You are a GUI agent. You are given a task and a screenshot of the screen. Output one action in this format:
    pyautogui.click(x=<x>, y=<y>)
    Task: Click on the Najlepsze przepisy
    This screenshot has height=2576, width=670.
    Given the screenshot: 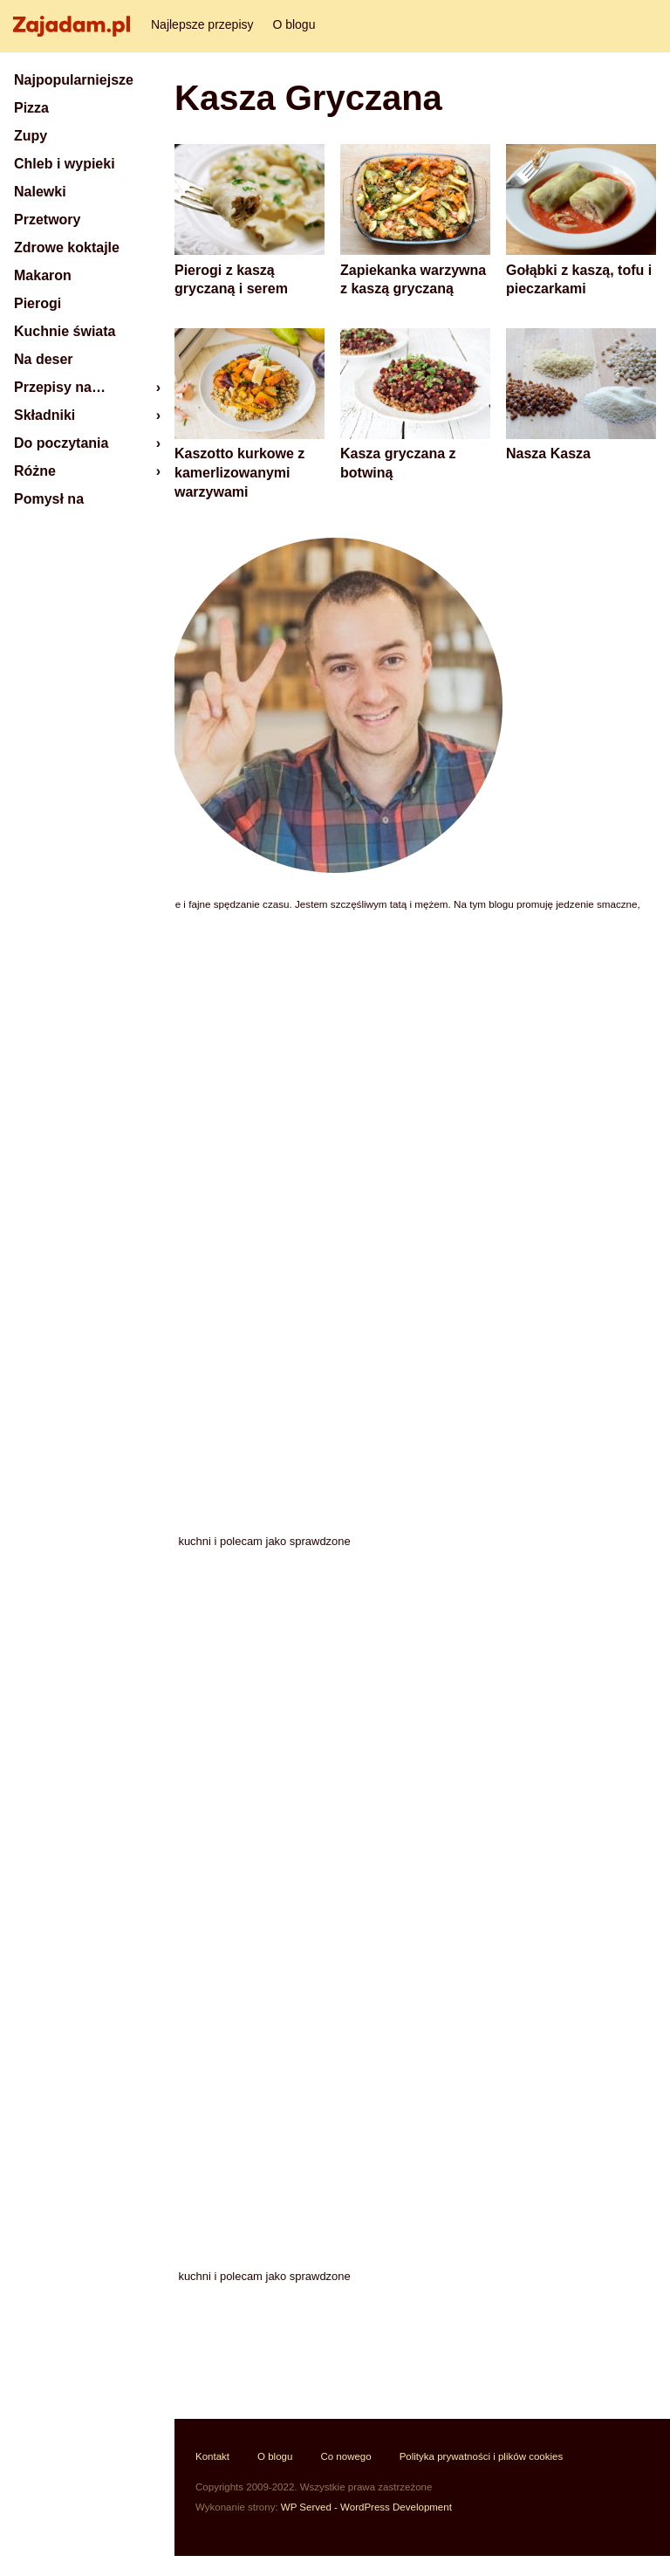 What is the action you would take?
    pyautogui.click(x=202, y=24)
    